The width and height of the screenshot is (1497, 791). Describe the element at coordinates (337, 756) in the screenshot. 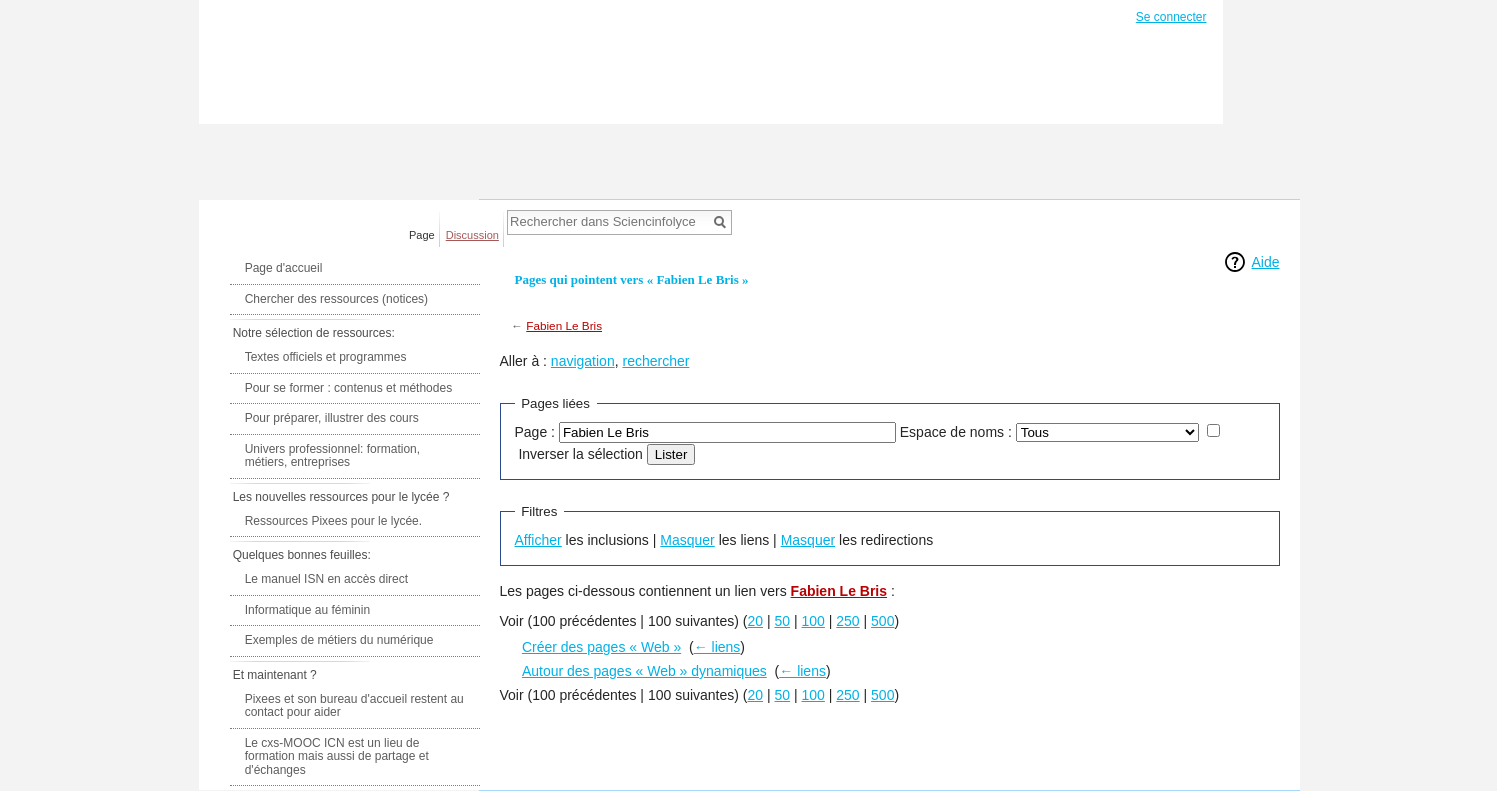

I see `Le cxs-MOOC ICN est un lieu de formation mais aussi de partage et d'échanges` at that location.